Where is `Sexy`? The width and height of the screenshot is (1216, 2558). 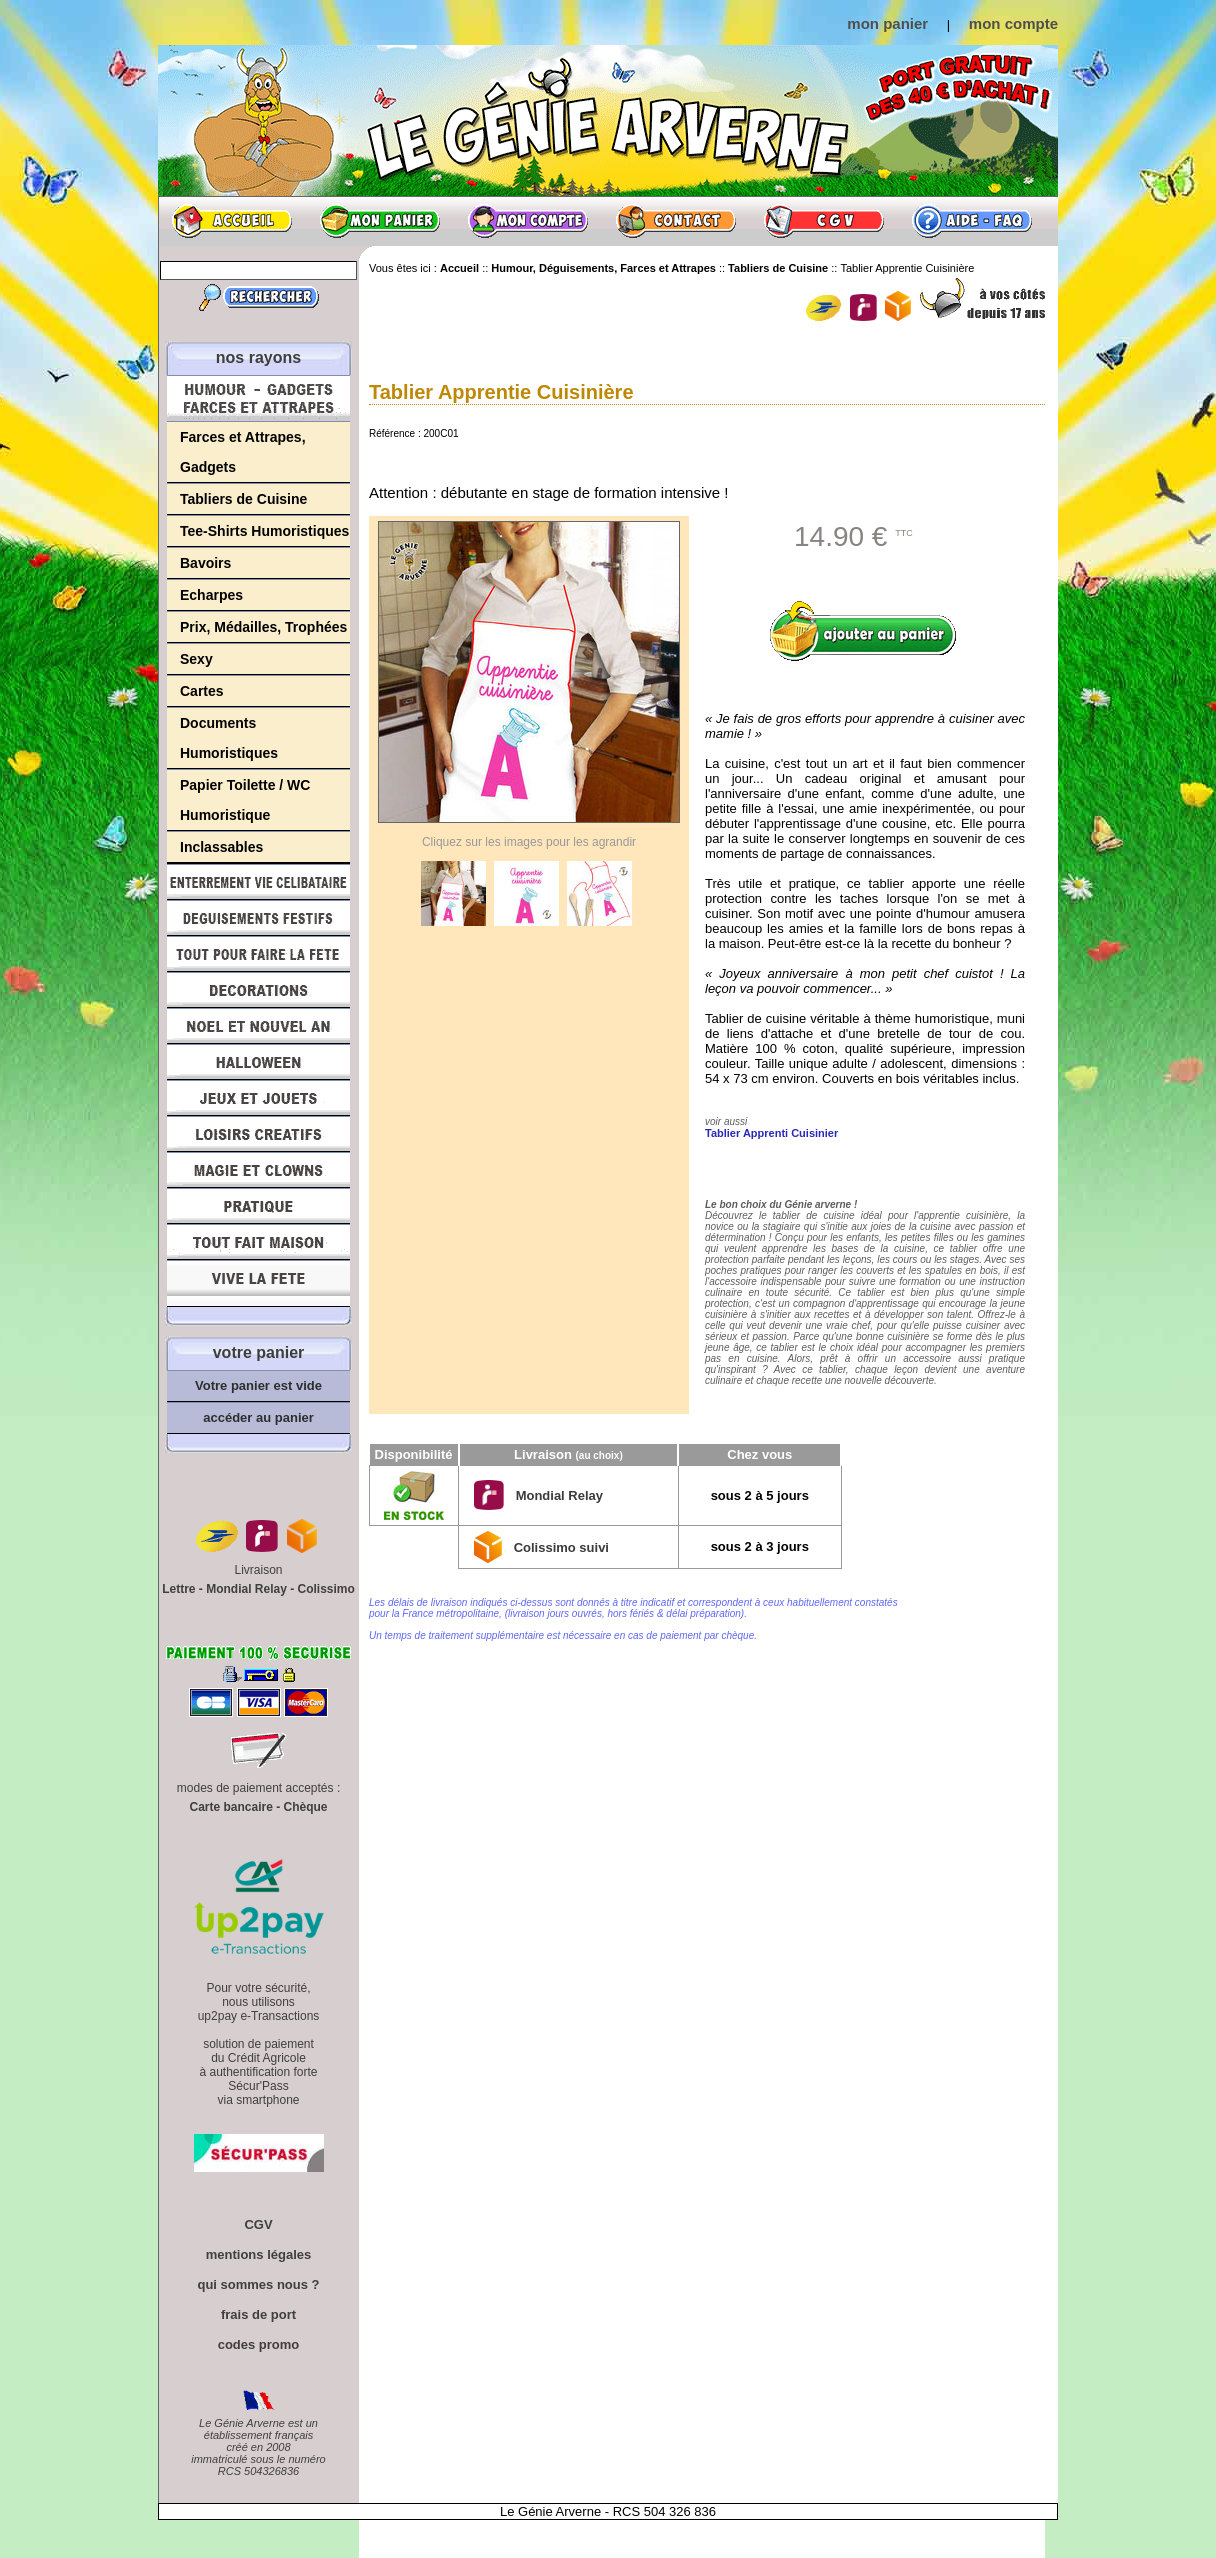 Sexy is located at coordinates (196, 659).